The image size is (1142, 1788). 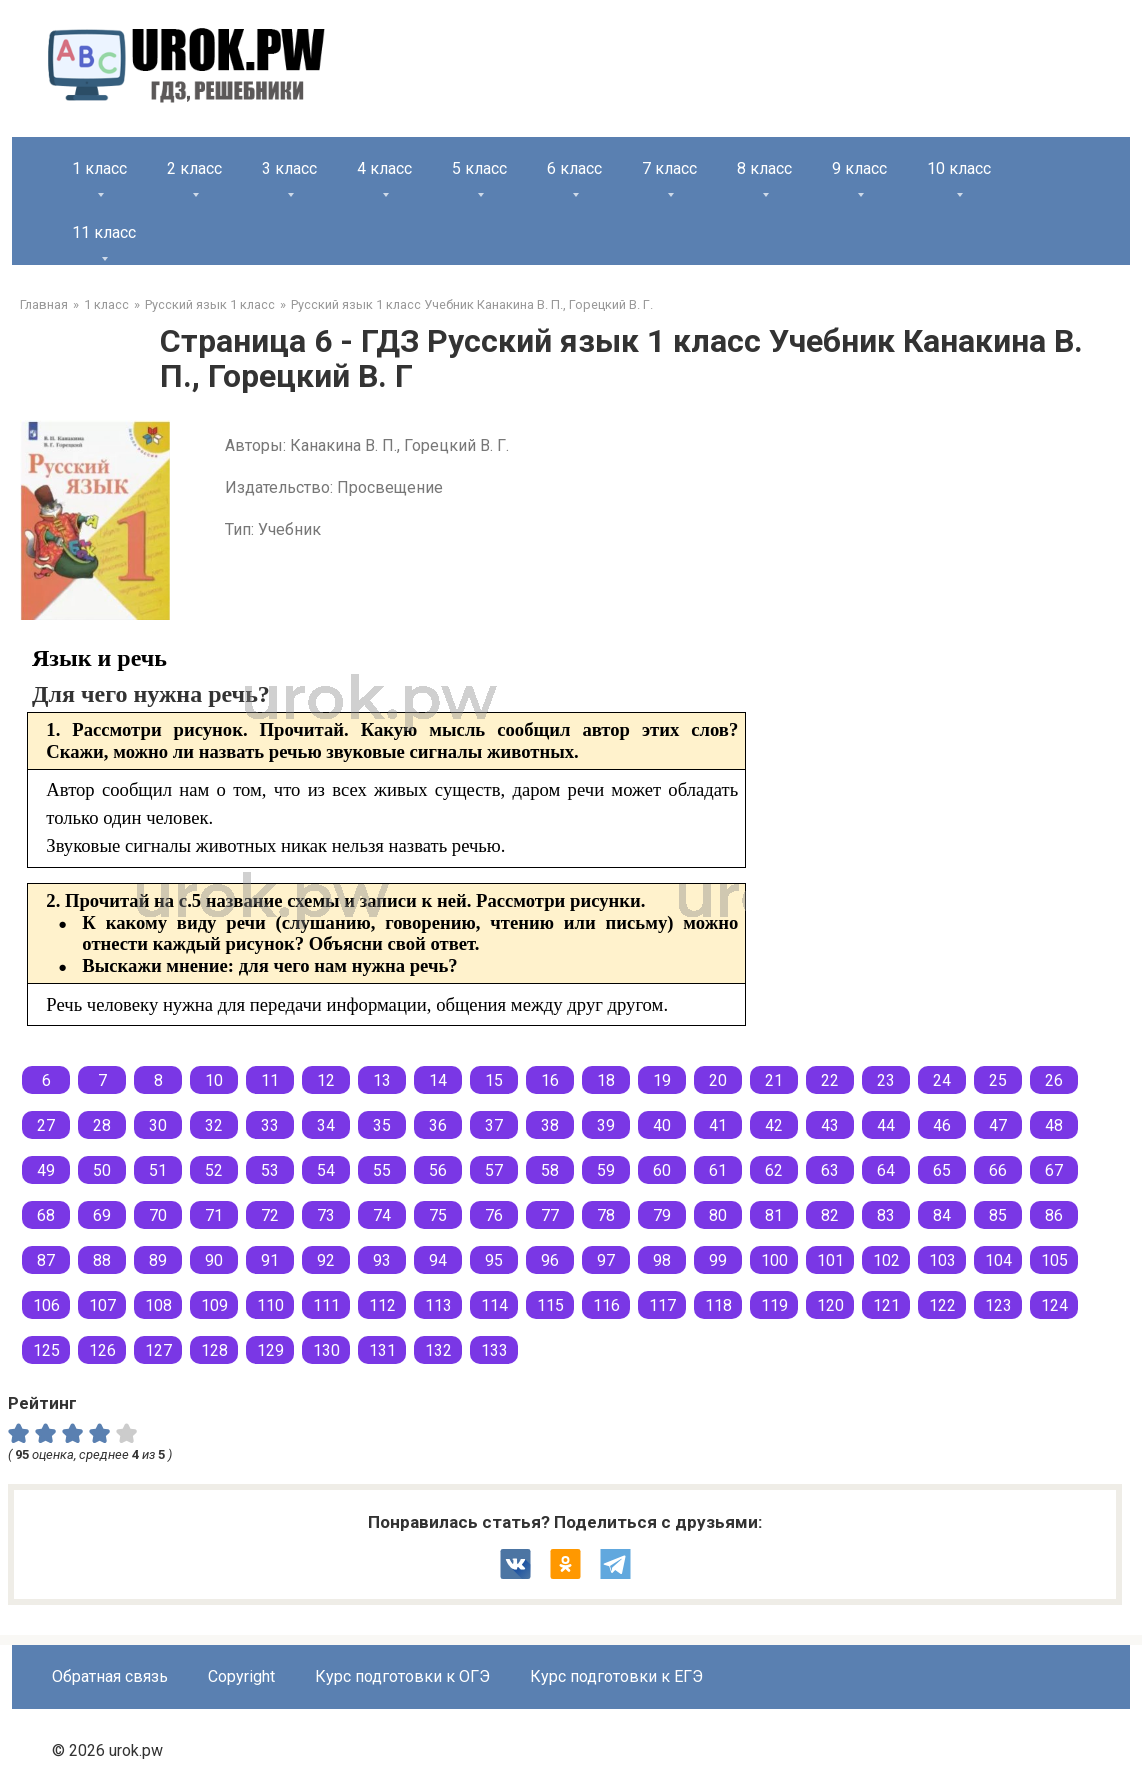 I want to click on 74, so click(x=382, y=1215).